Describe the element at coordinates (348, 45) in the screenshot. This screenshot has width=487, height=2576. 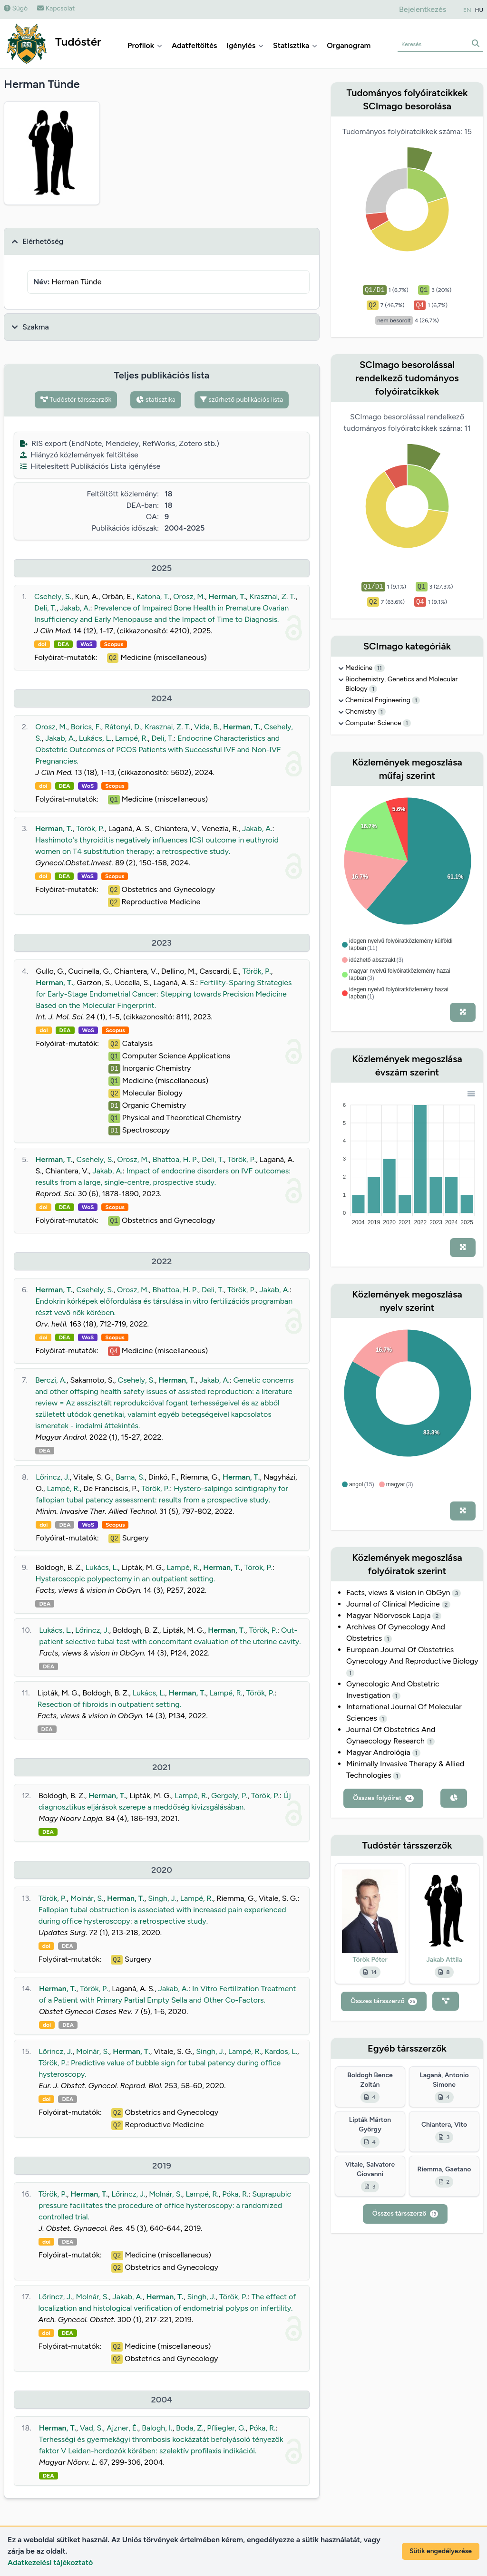
I see `Organogram` at that location.